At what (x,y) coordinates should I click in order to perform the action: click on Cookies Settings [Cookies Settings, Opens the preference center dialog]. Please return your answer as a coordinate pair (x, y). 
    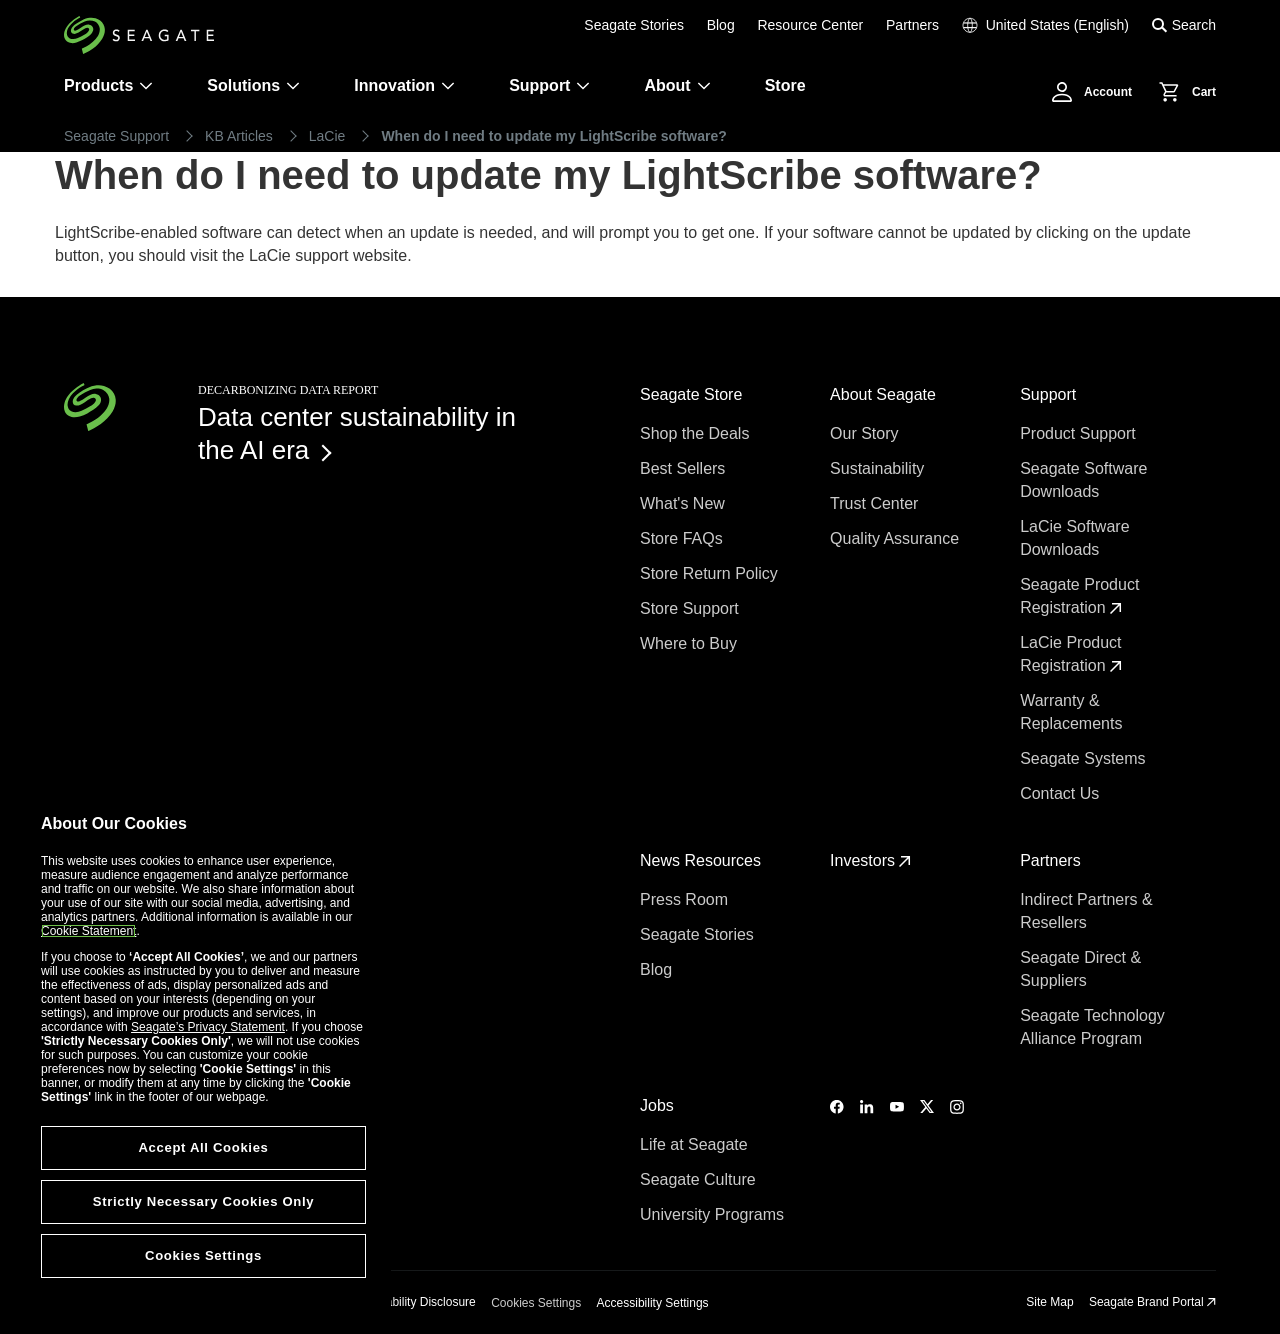
    Looking at the image, I should click on (203, 1255).